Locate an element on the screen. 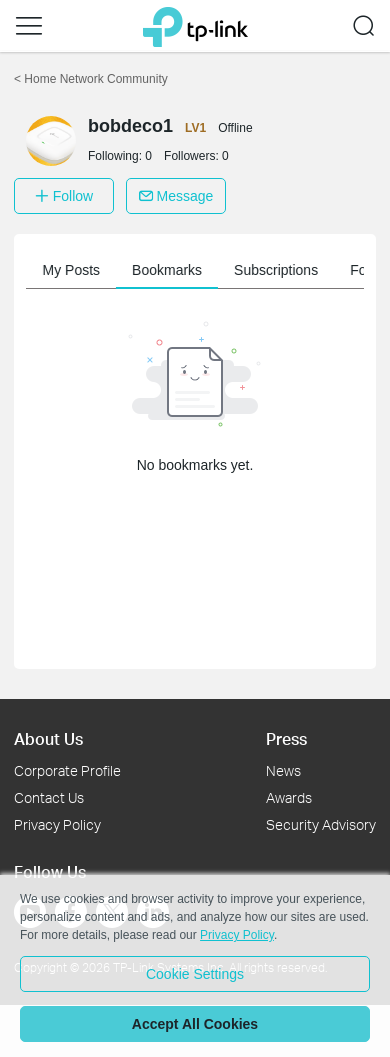  Bookmarks is located at coordinates (171, 270).